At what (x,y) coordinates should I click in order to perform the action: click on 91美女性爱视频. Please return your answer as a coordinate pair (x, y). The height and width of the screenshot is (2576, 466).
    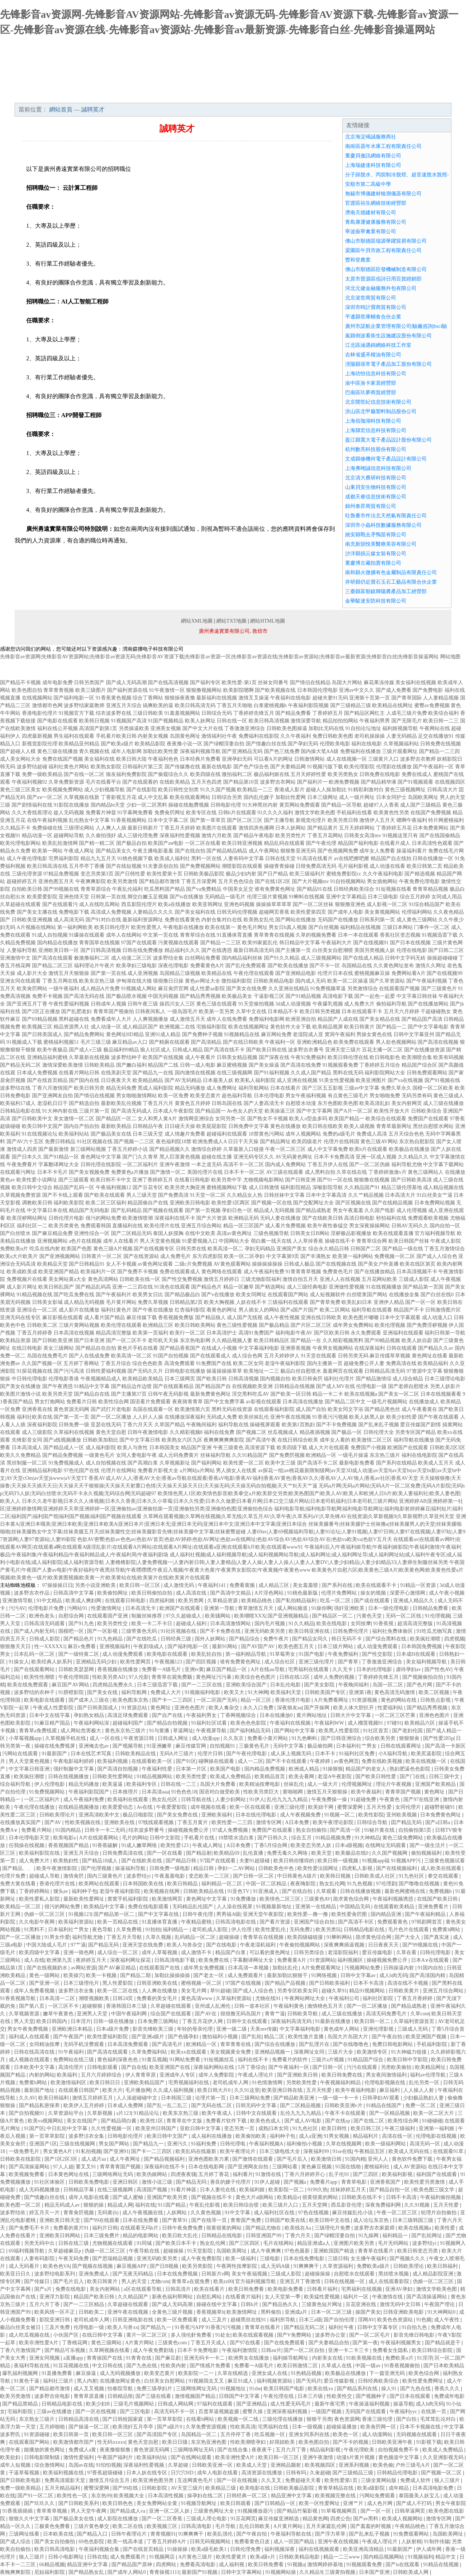
    Looking at the image, I should click on (337, 1080).